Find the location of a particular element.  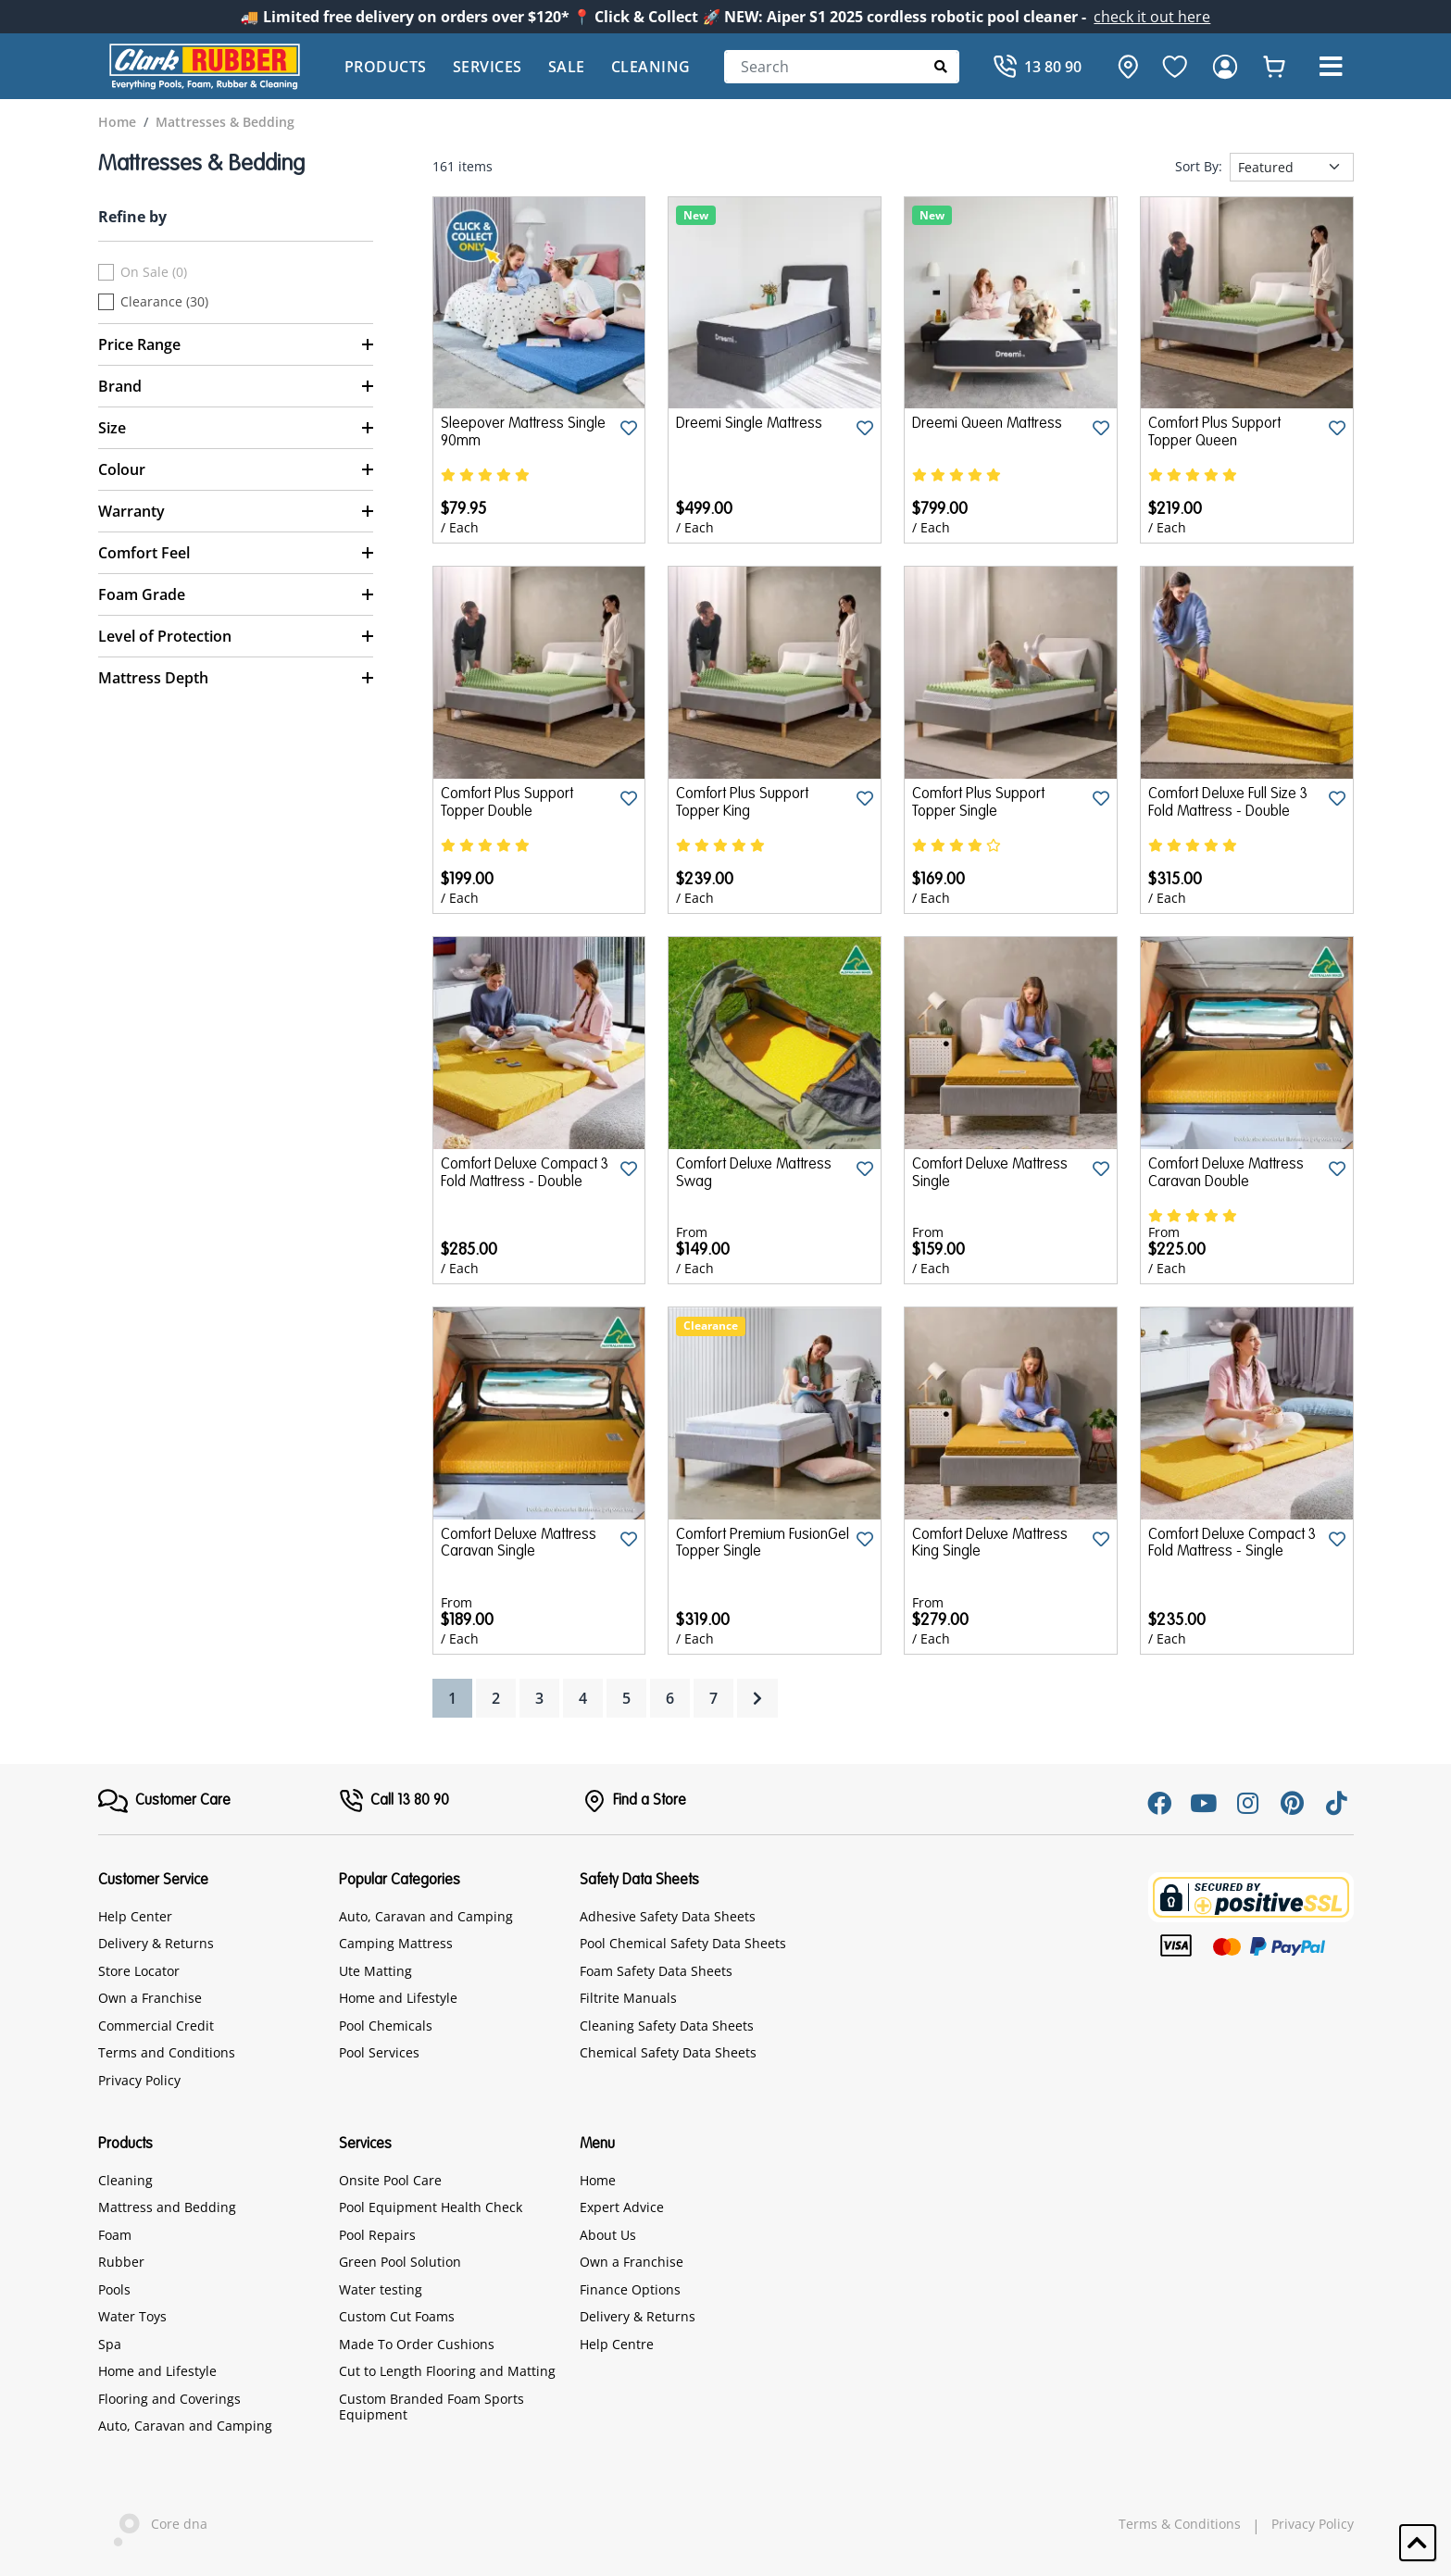

Pool Repairs is located at coordinates (377, 2235).